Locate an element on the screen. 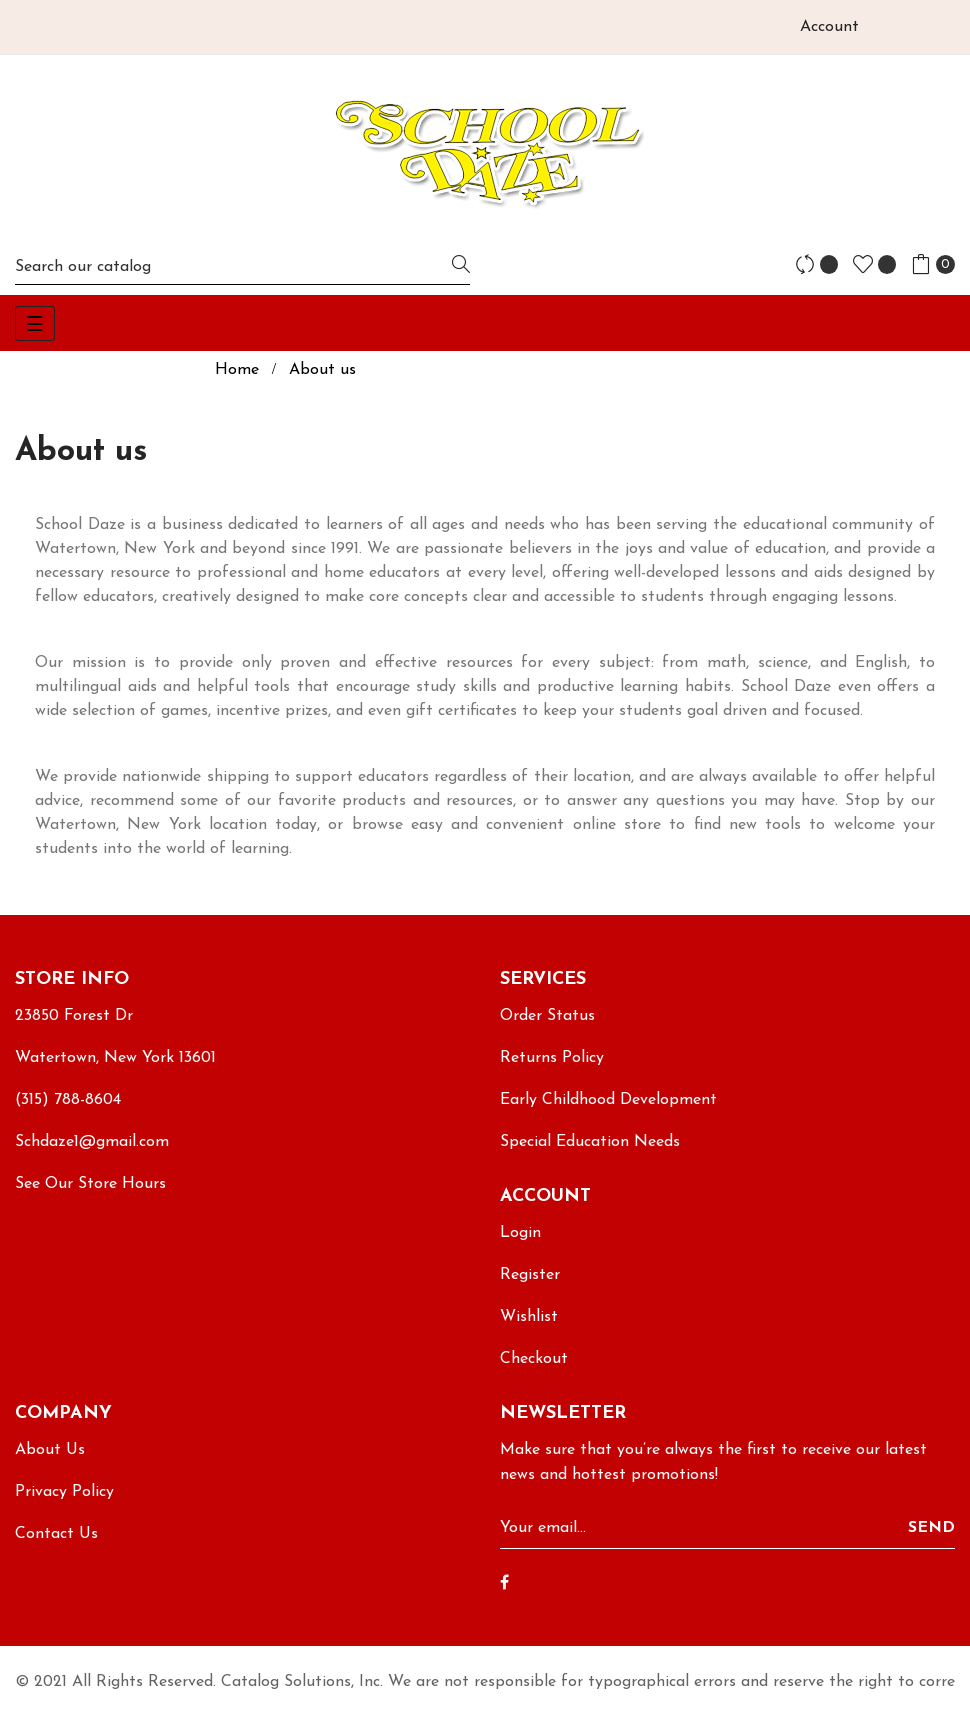 Image resolution: width=970 pixels, height=1712 pixels. (315) 788-8604 is located at coordinates (68, 1100).